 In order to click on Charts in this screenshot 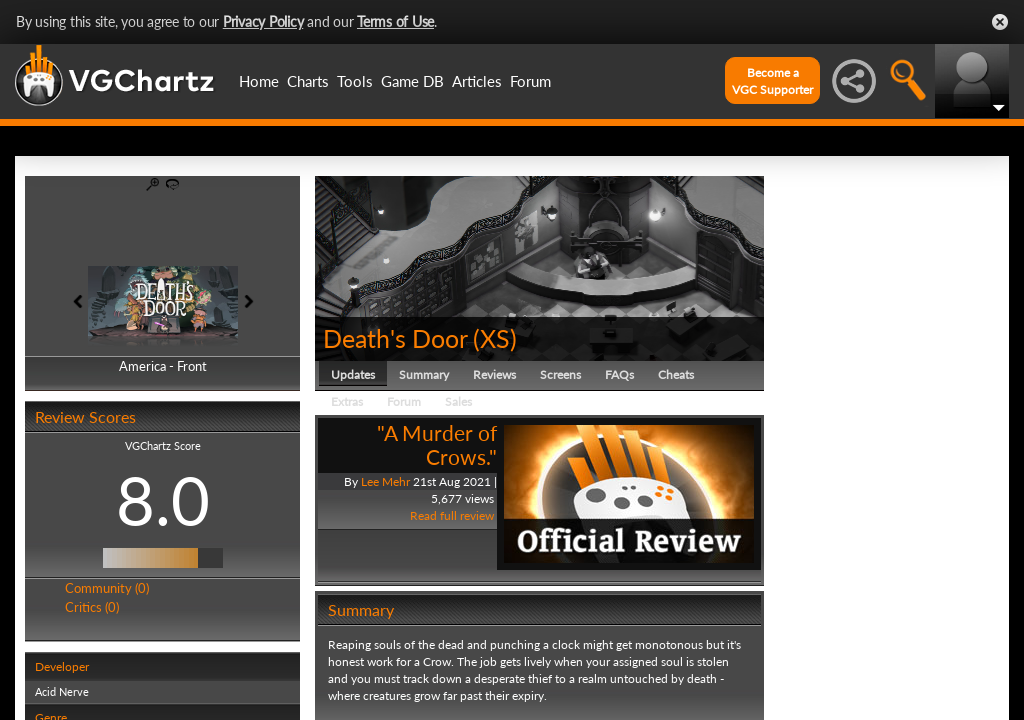, I will do `click(308, 81)`.